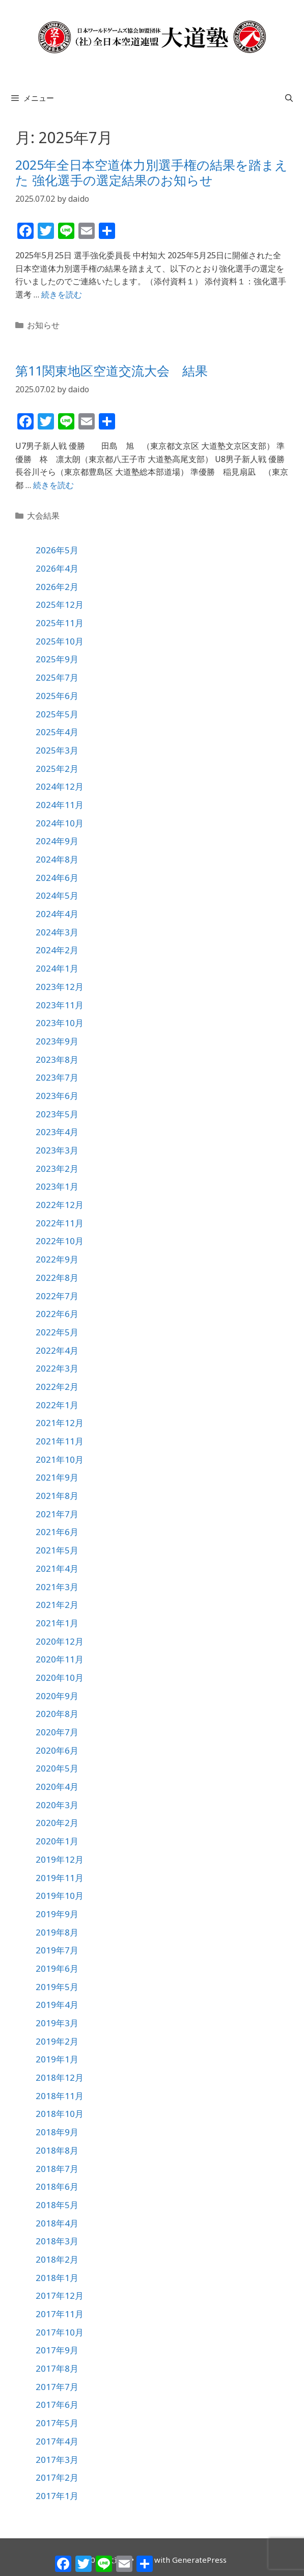 This screenshot has width=304, height=2576. I want to click on 2017年8月, so click(57, 2368).